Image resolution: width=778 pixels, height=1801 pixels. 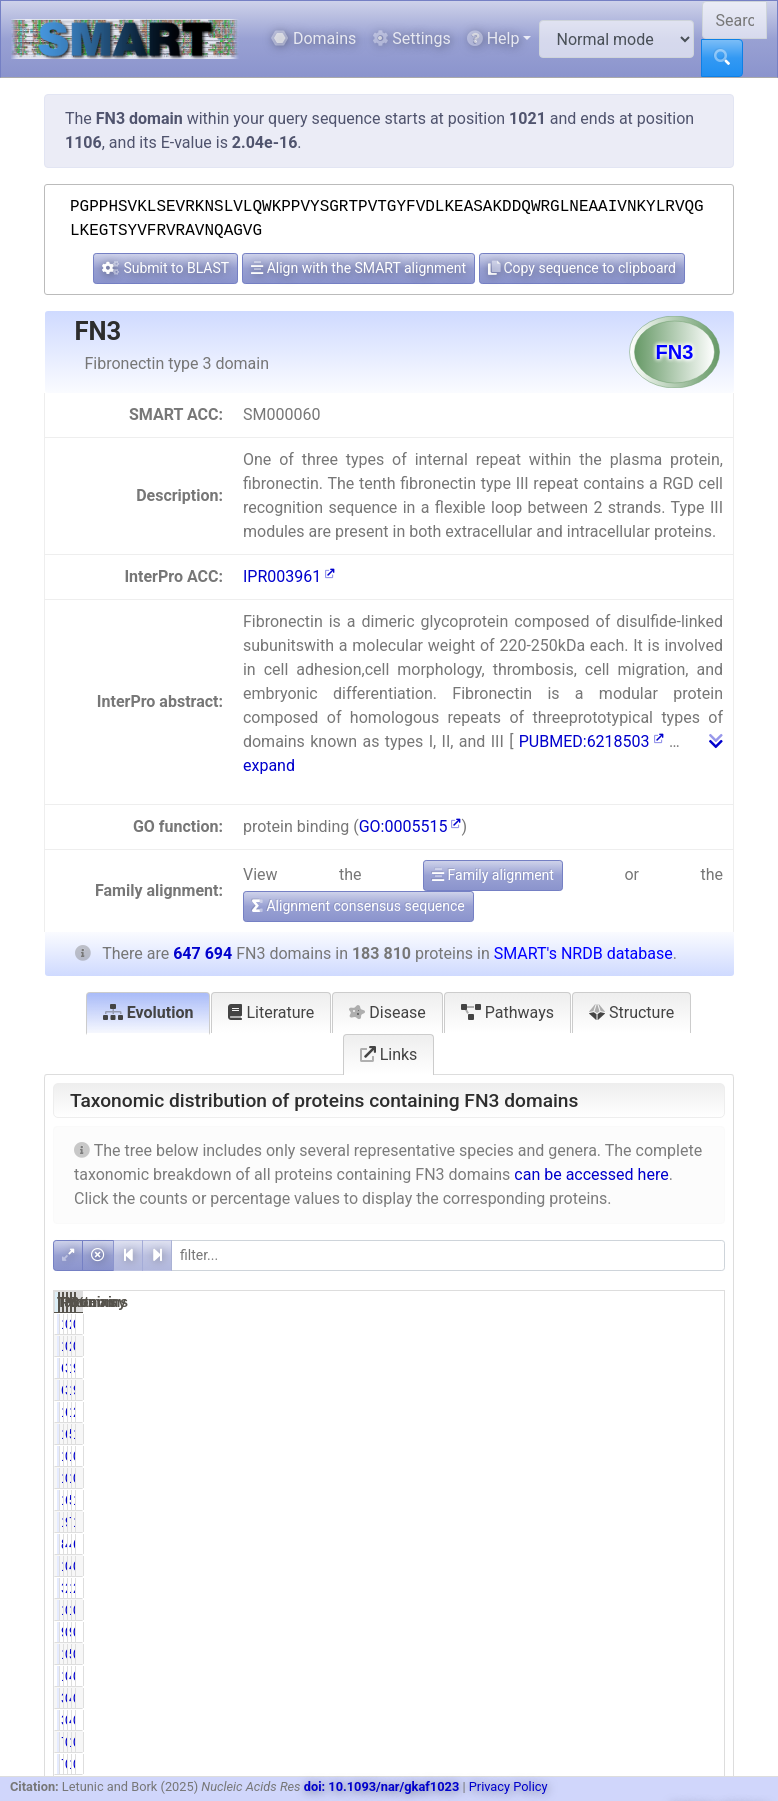 What do you see at coordinates (603, 1588) in the screenshot?
I see `2.14` at bounding box center [603, 1588].